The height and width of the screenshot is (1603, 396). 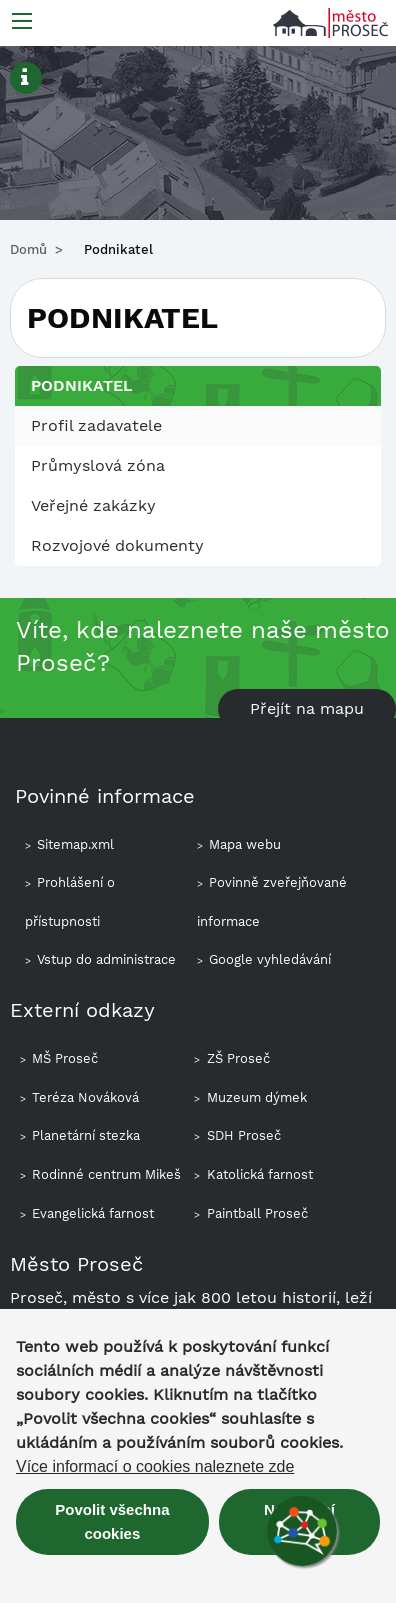 I want to click on Přejít na mapu, so click(x=307, y=708).